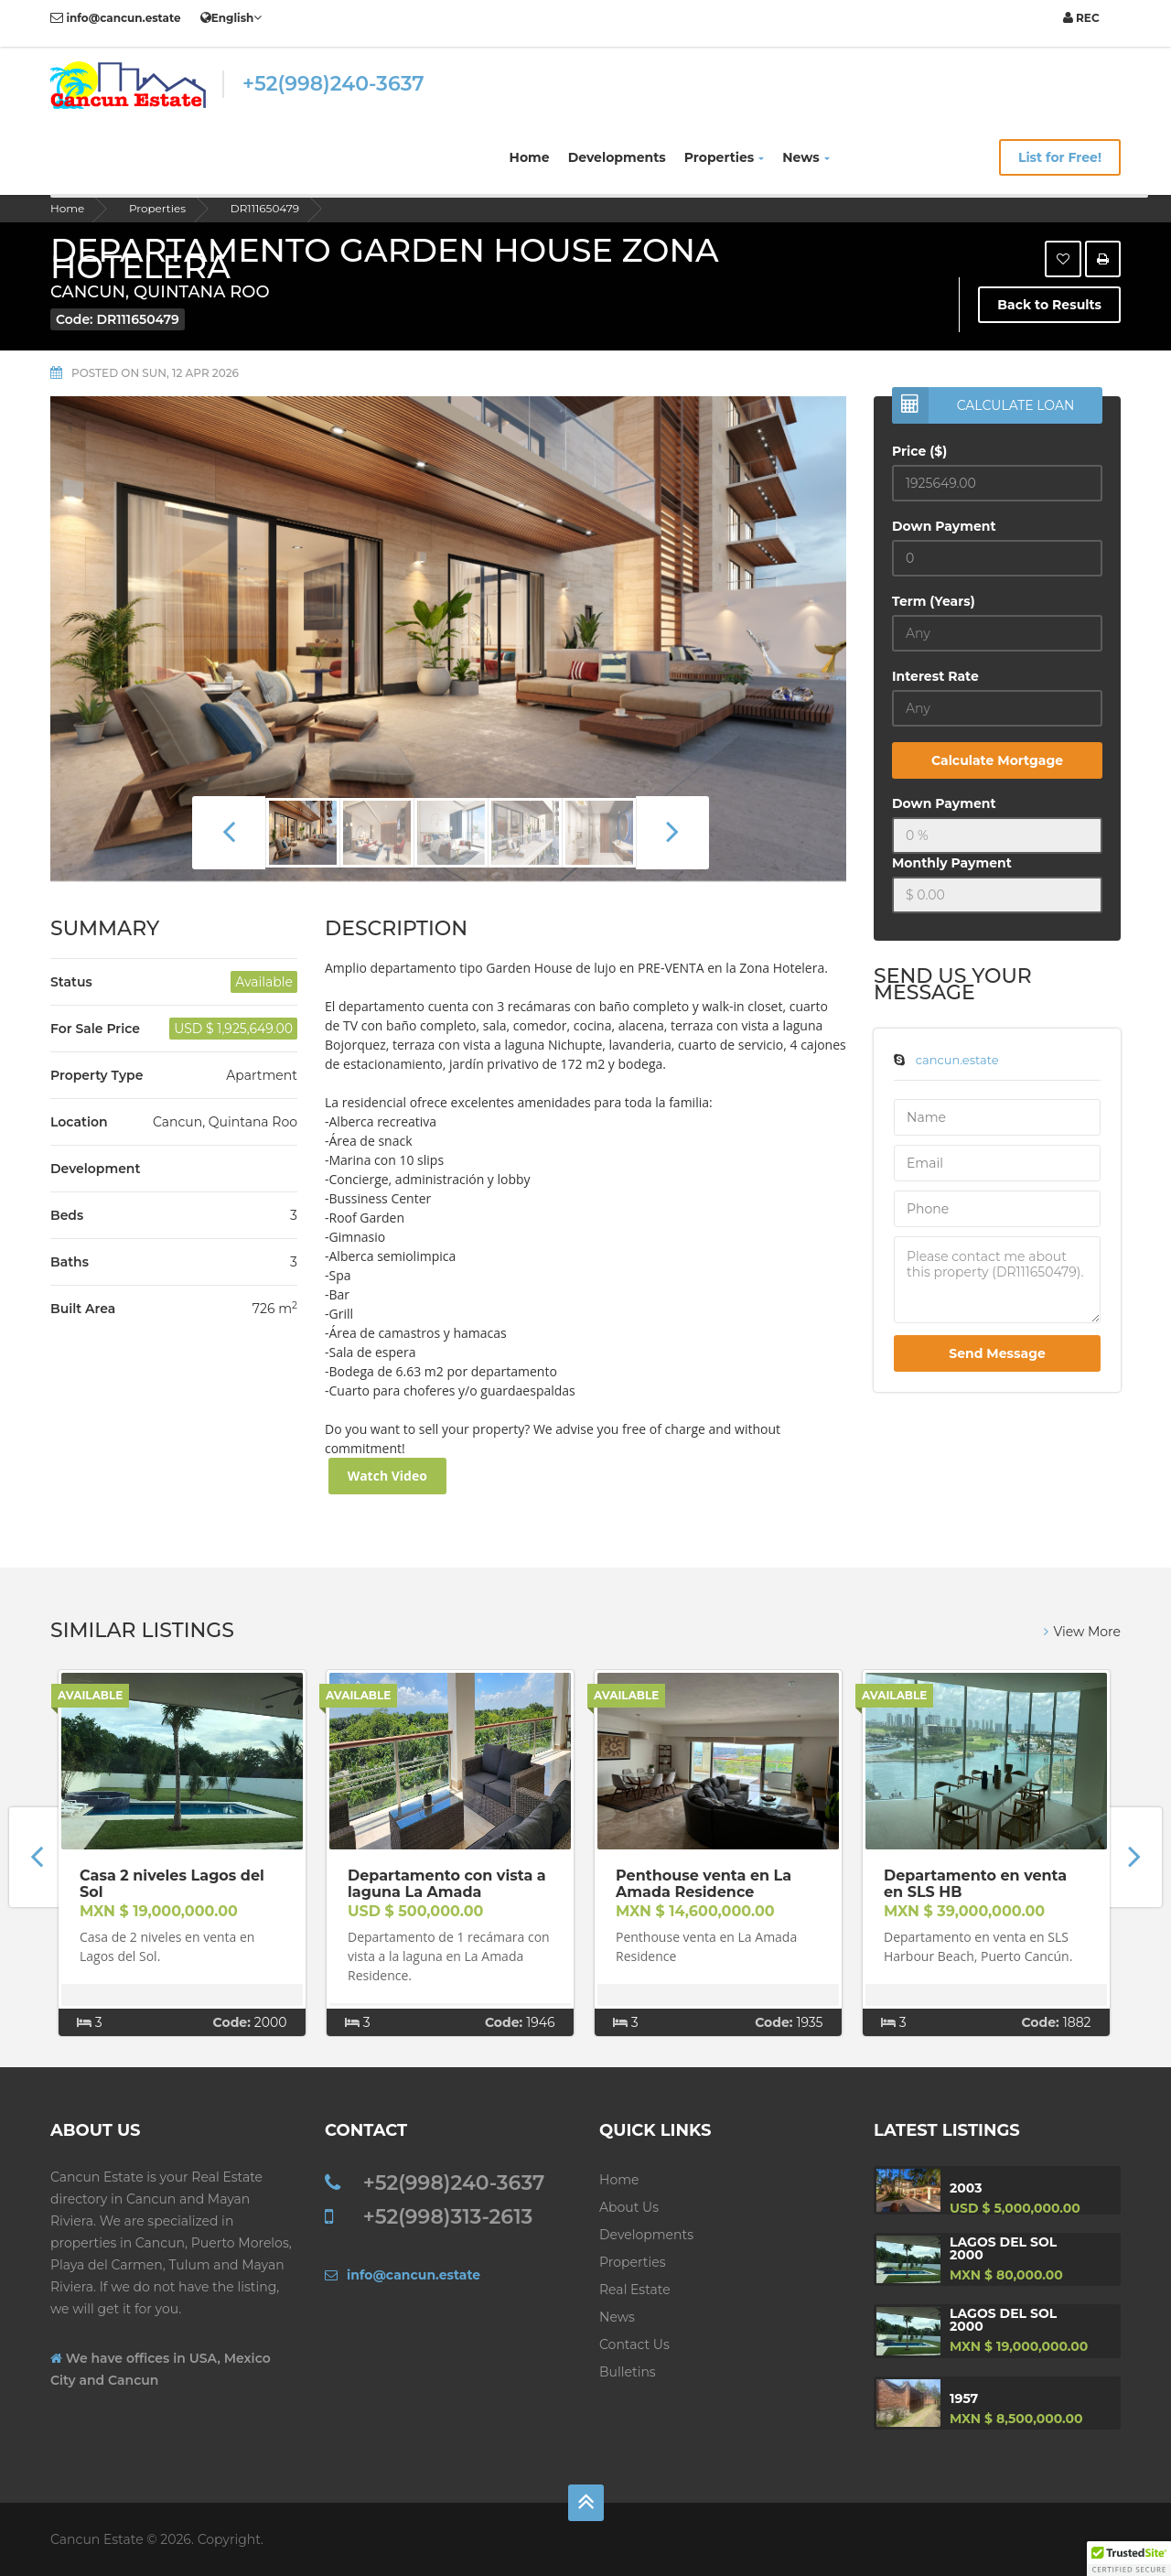 Image resolution: width=1171 pixels, height=2576 pixels. I want to click on Real Estate News, so click(635, 2303).